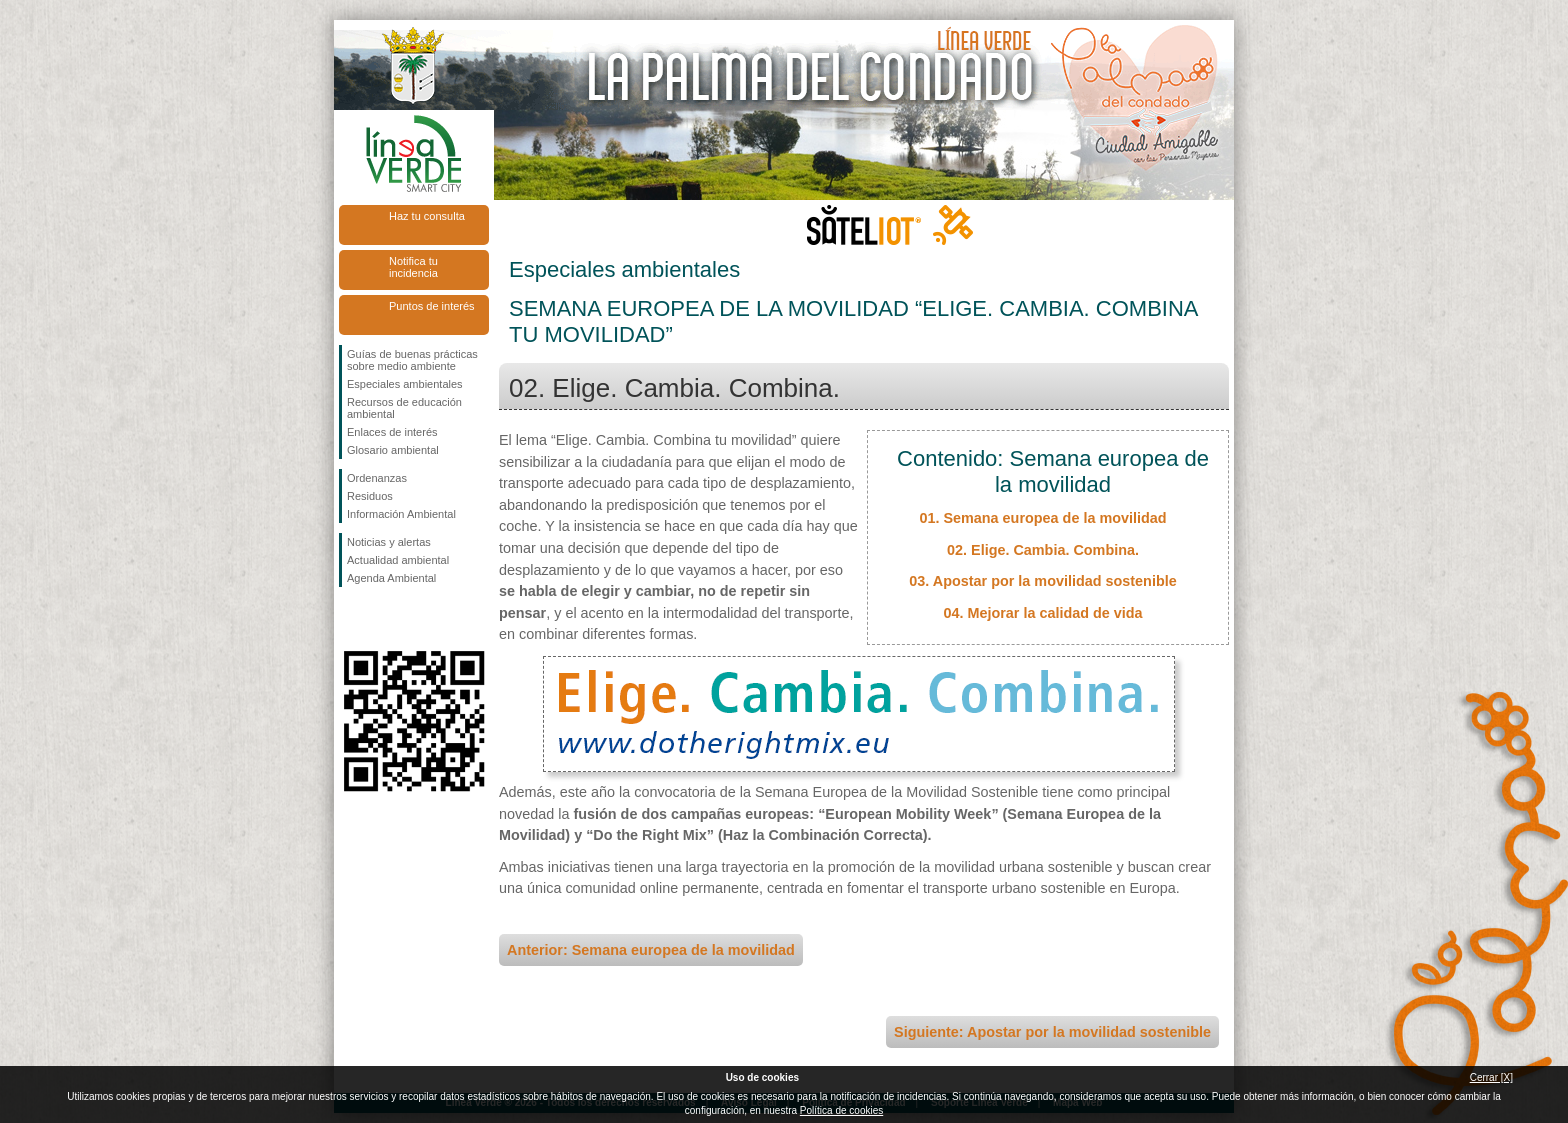  I want to click on Anterior: Semana europea de la movilidad, so click(651, 950).